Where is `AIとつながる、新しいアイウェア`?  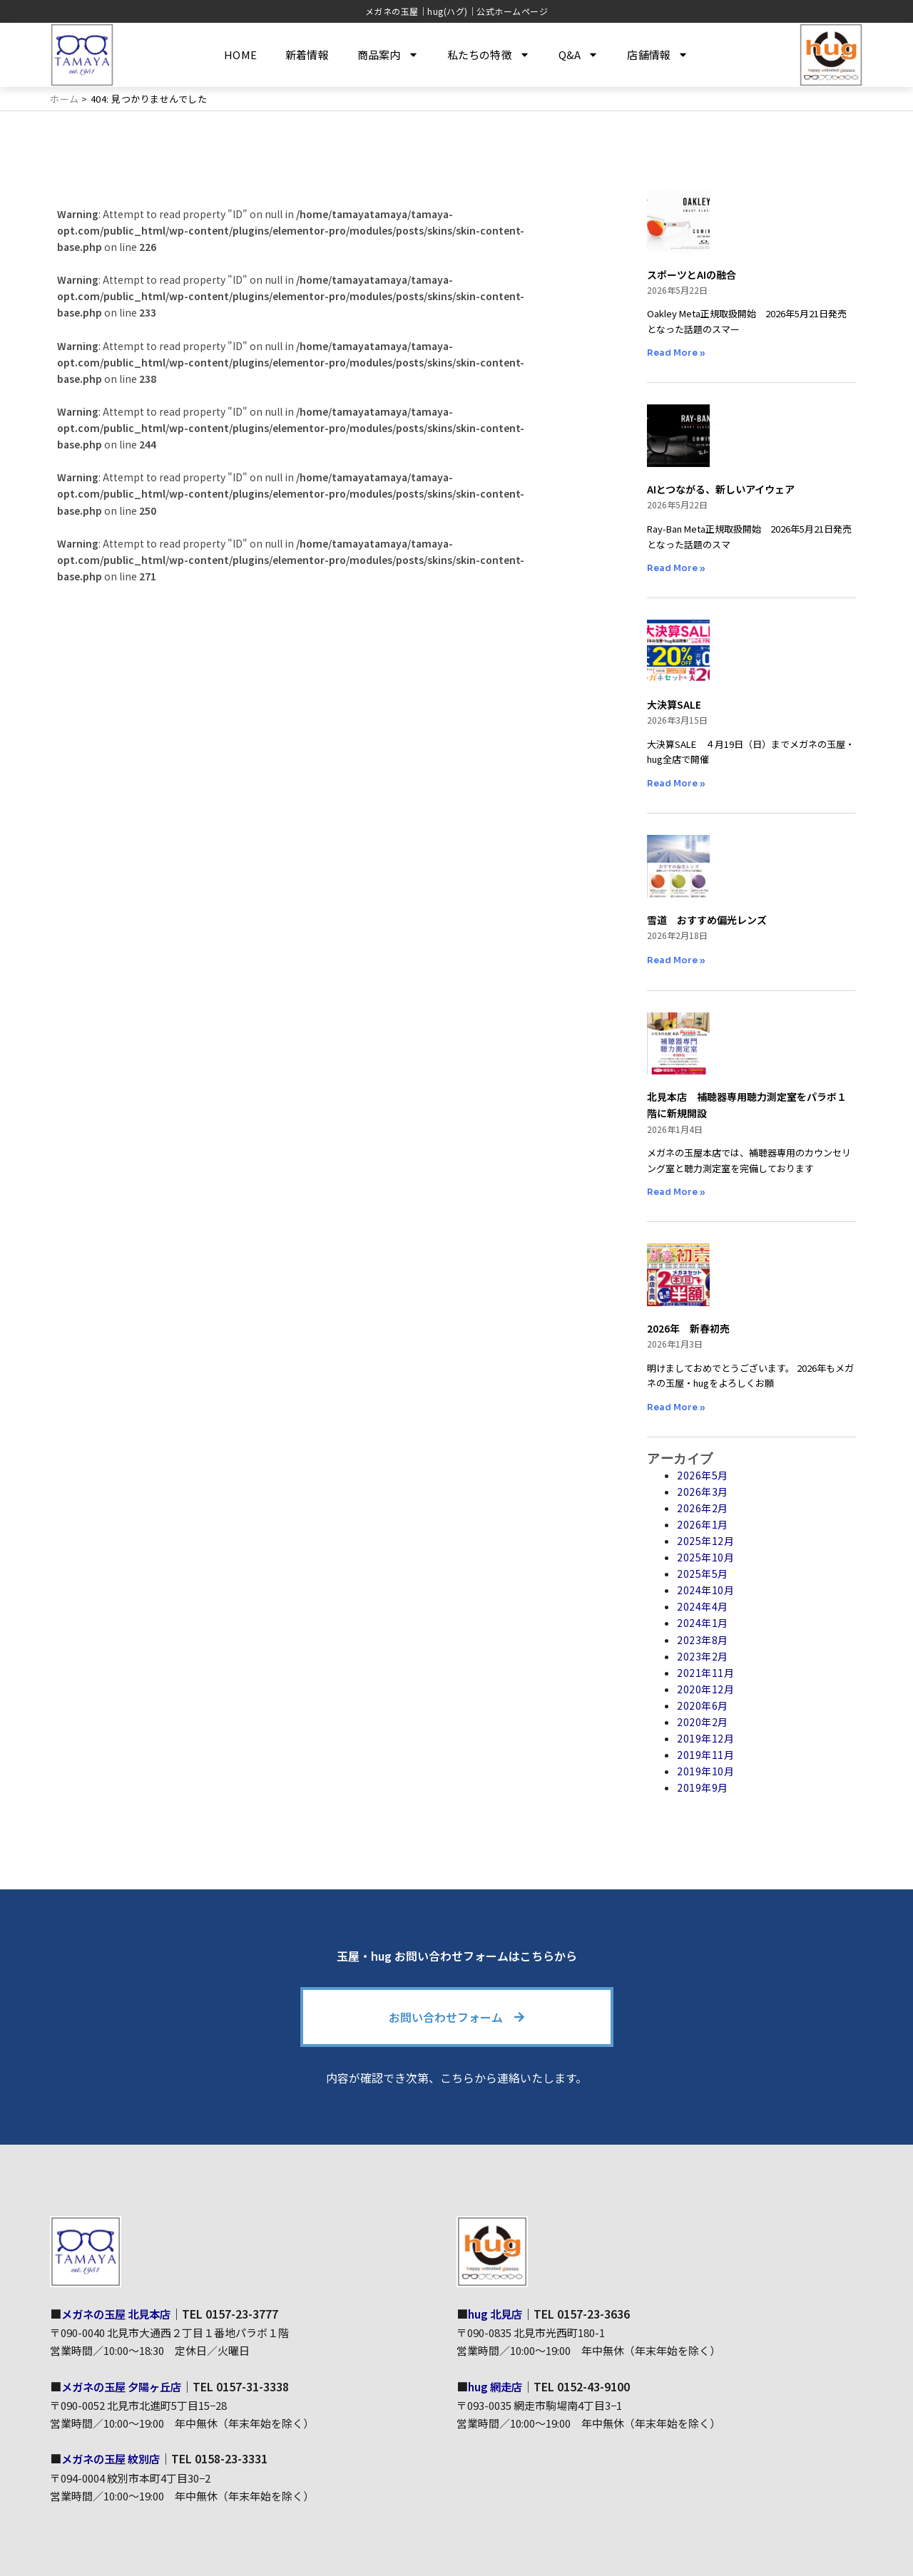
AIとつながる、新しいアイウェア is located at coordinates (721, 489).